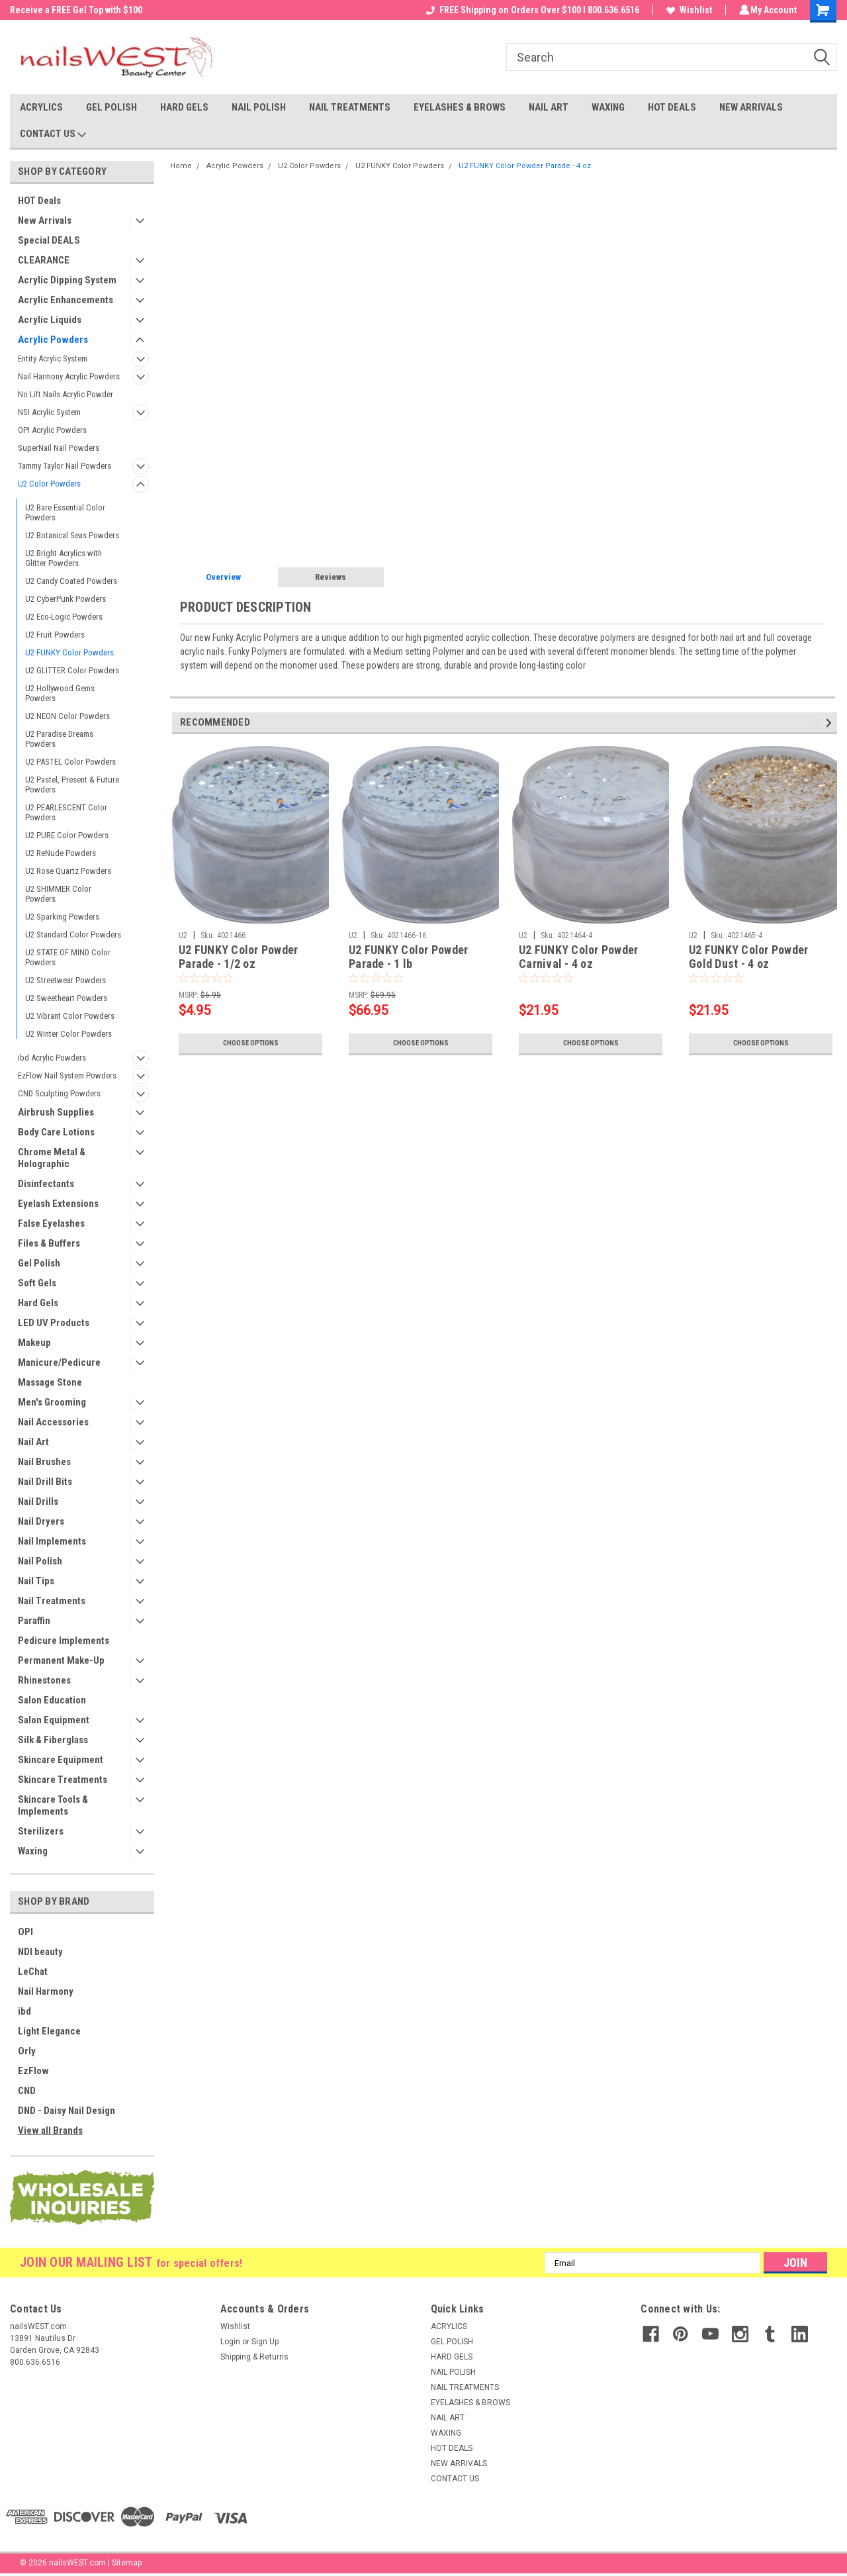  Describe the element at coordinates (68, 1034) in the screenshot. I see `U2 Winter Color Powders` at that location.